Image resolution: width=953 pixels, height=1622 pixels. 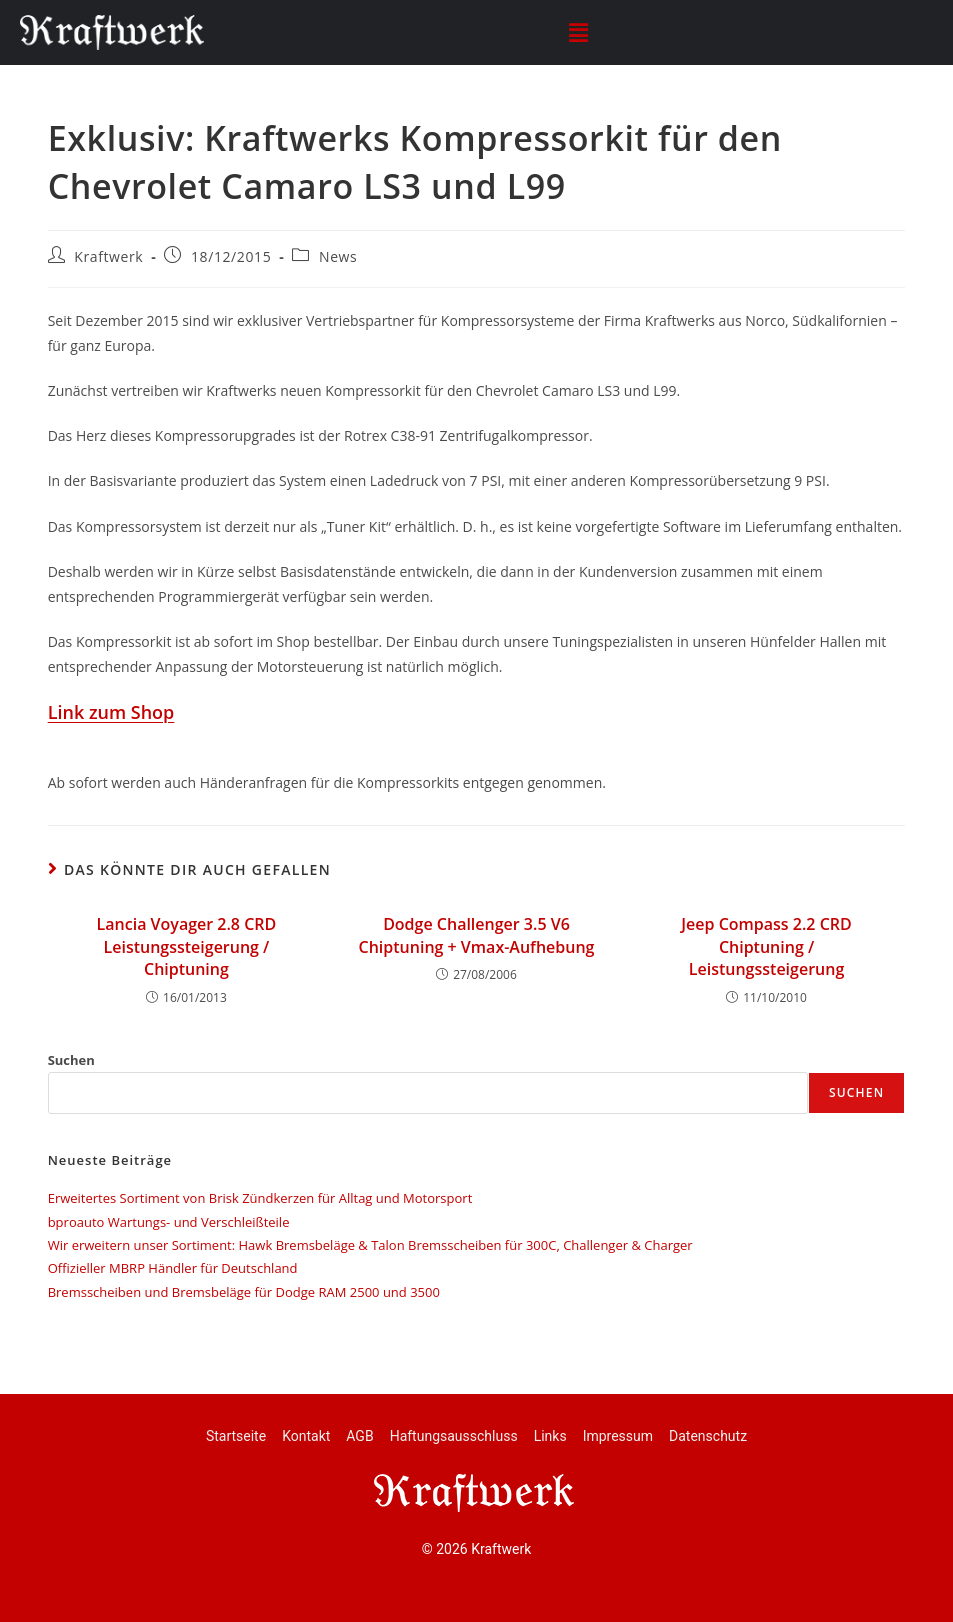 I want to click on News, so click(x=338, y=256).